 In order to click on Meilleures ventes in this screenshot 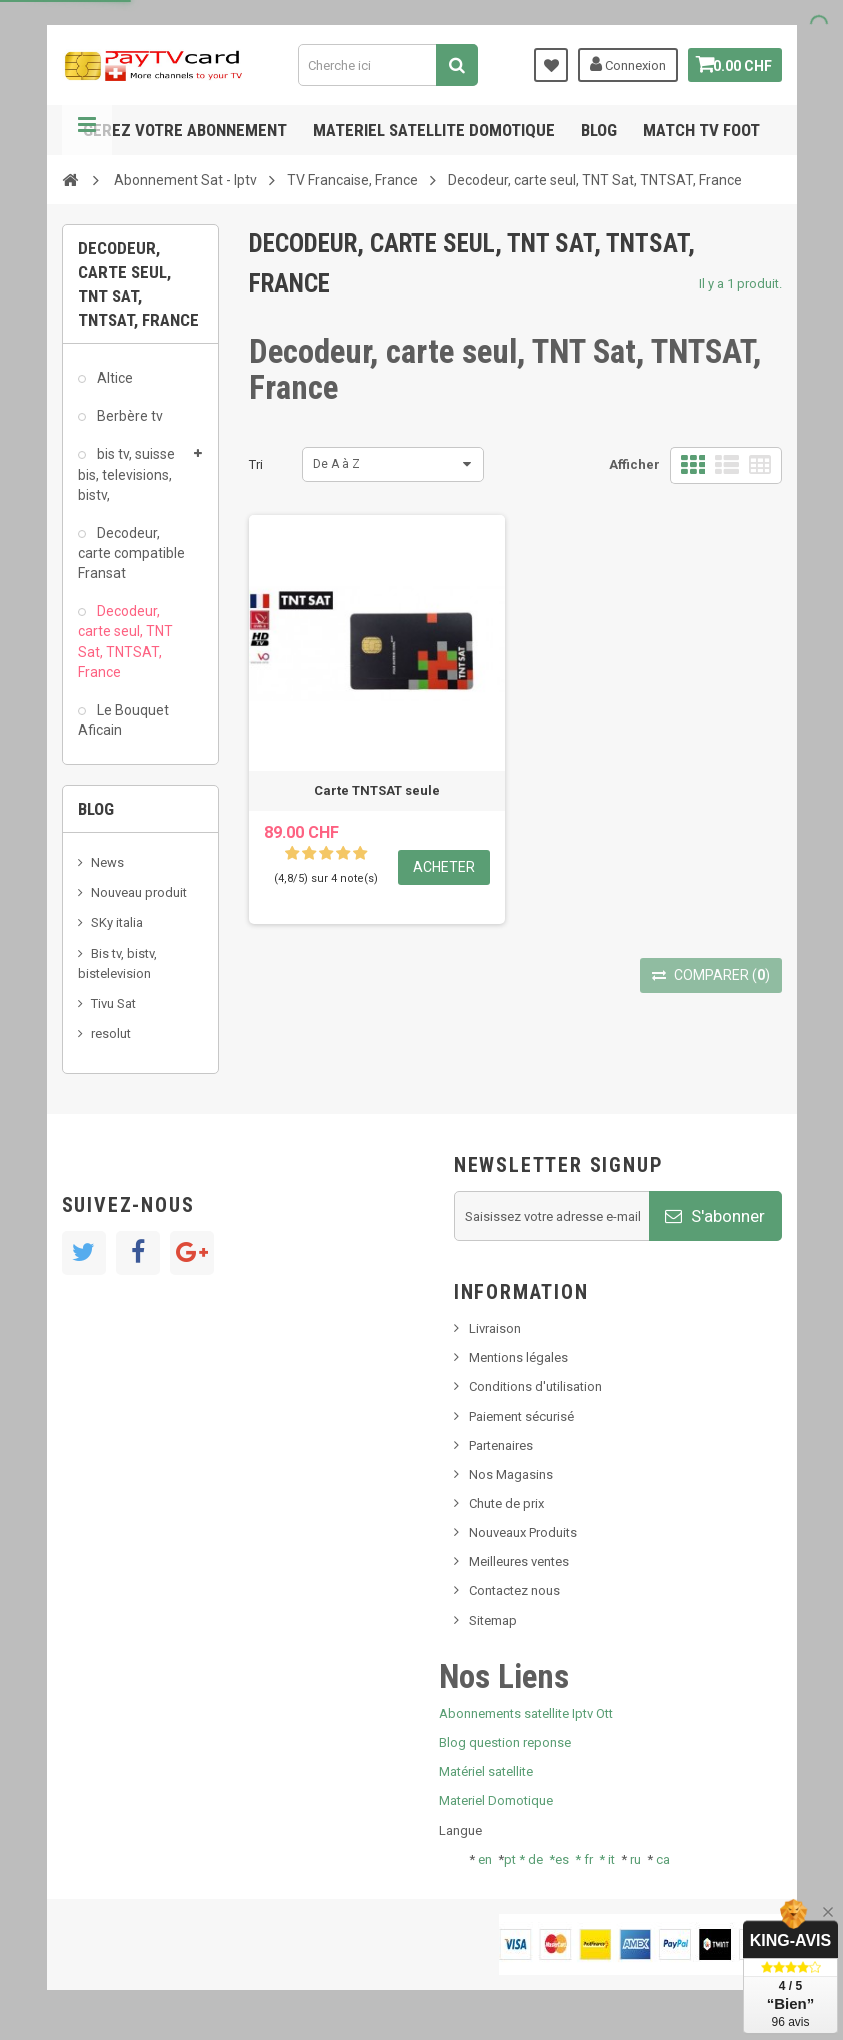, I will do `click(519, 1561)`.